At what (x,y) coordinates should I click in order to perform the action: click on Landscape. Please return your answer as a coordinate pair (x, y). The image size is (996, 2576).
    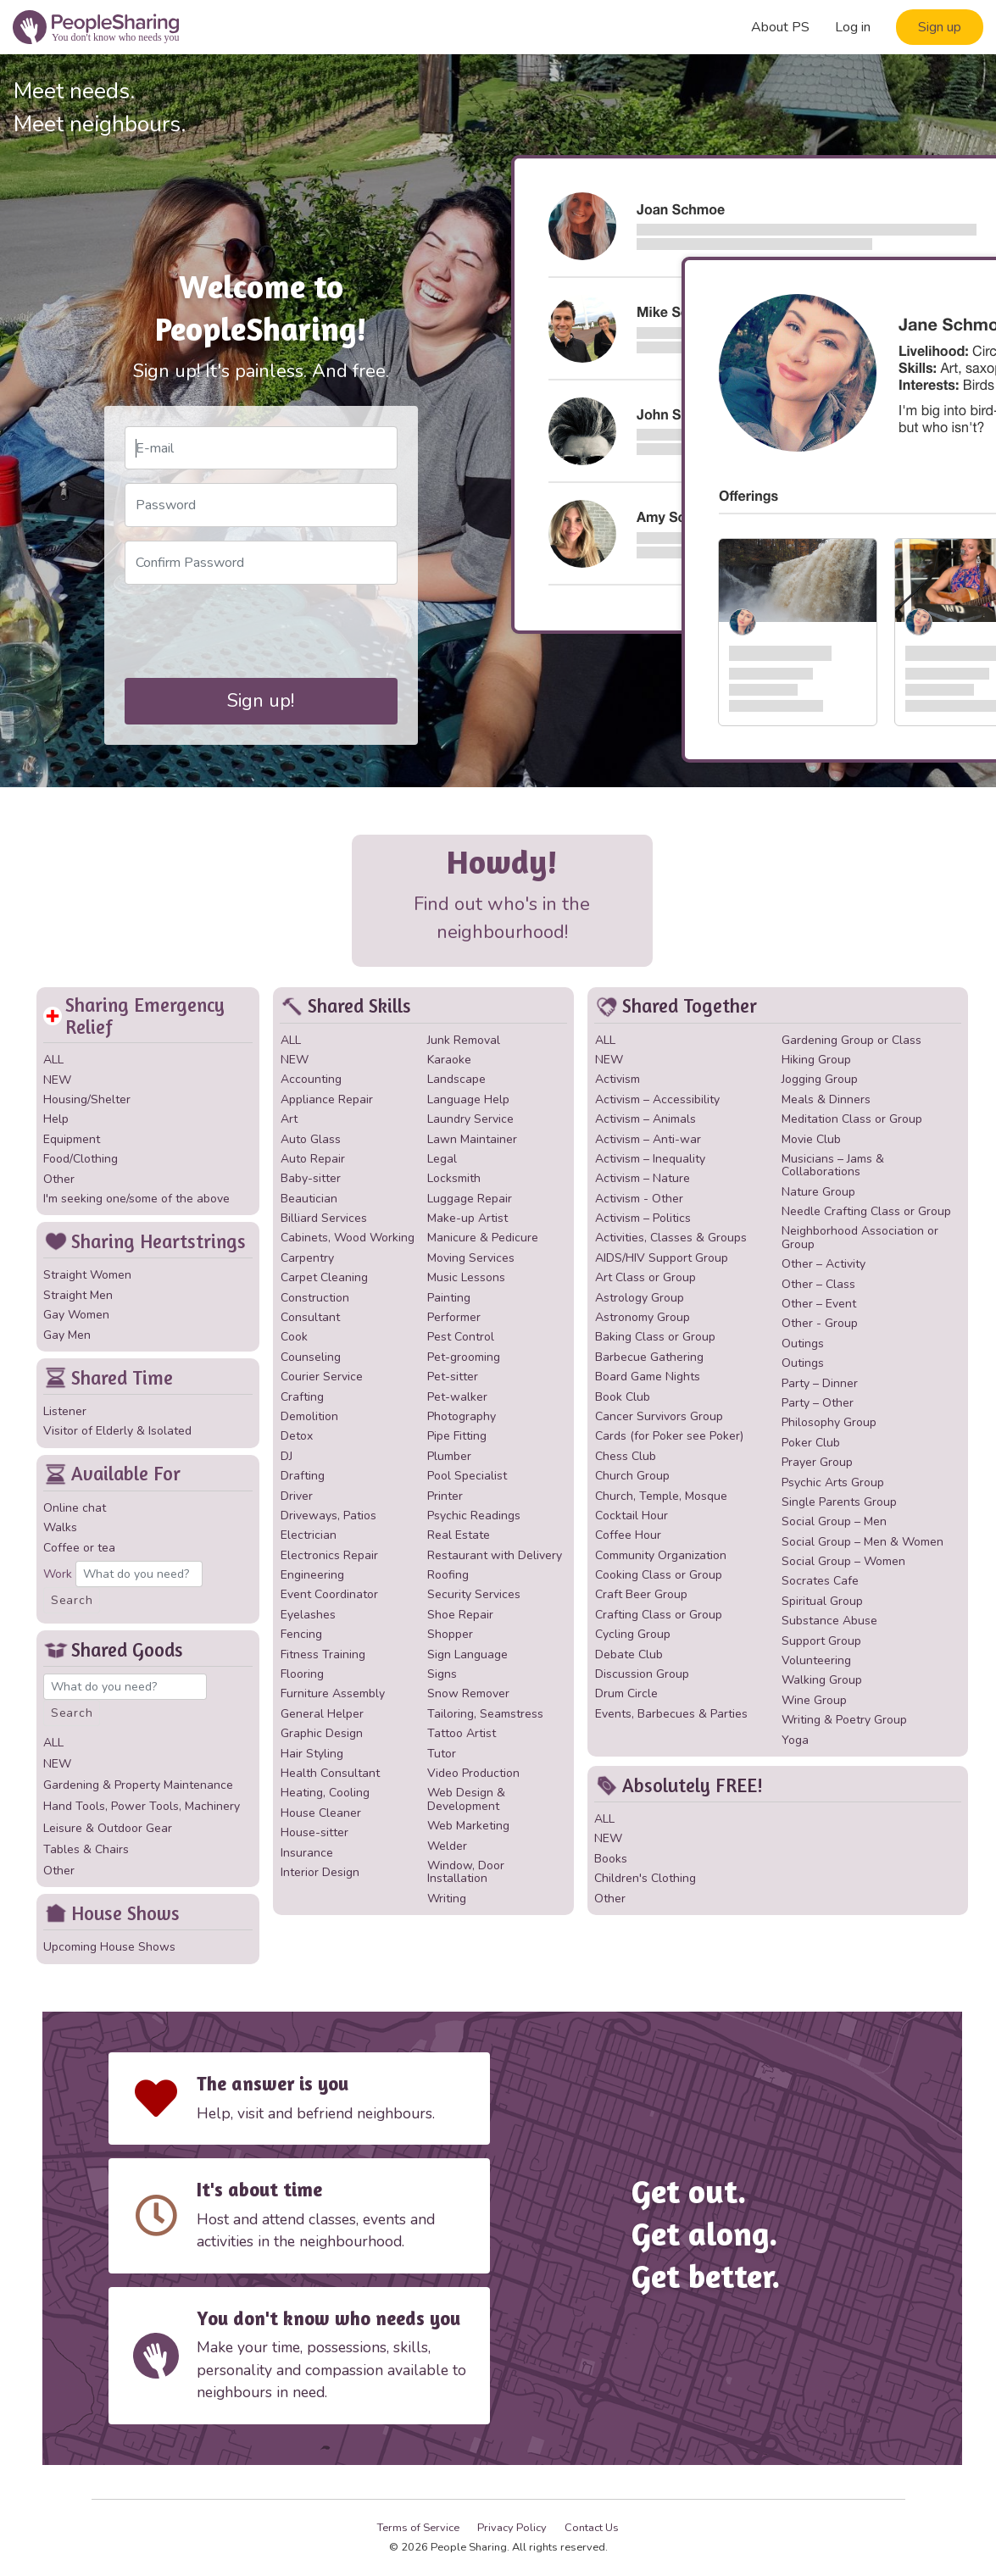
    Looking at the image, I should click on (456, 1079).